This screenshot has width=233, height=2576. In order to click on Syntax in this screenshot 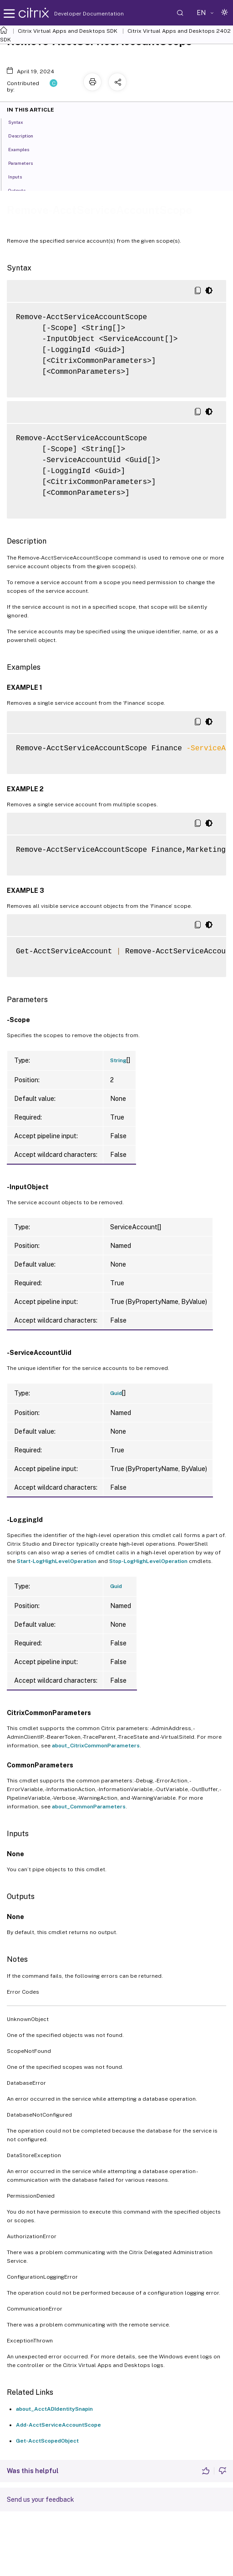, I will do `click(20, 121)`.